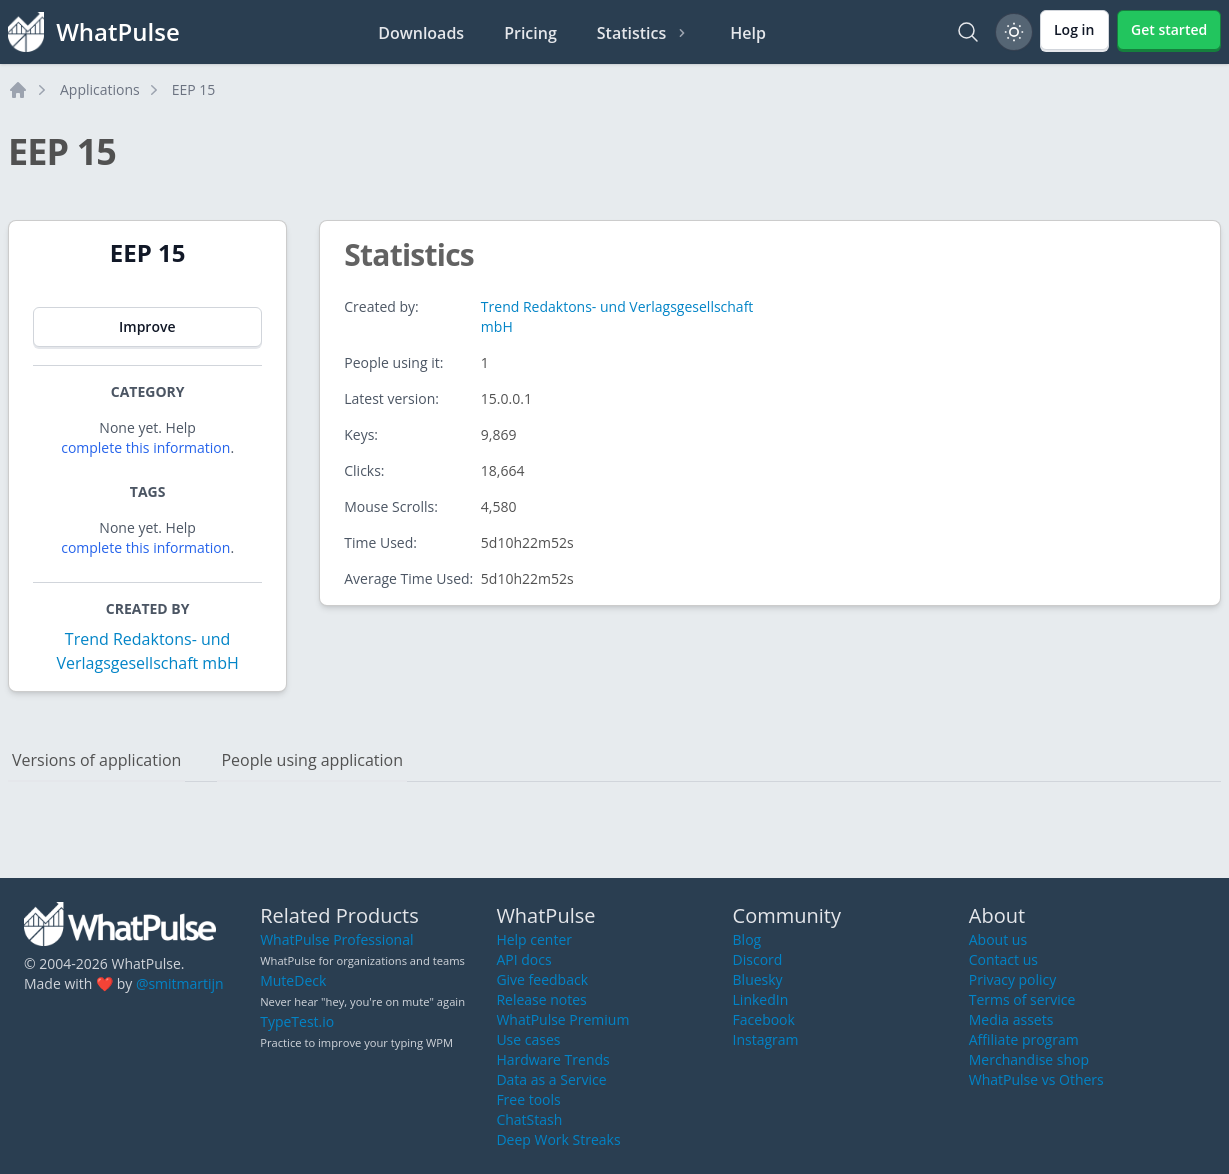 This screenshot has width=1229, height=1174. I want to click on Applications, so click(100, 89).